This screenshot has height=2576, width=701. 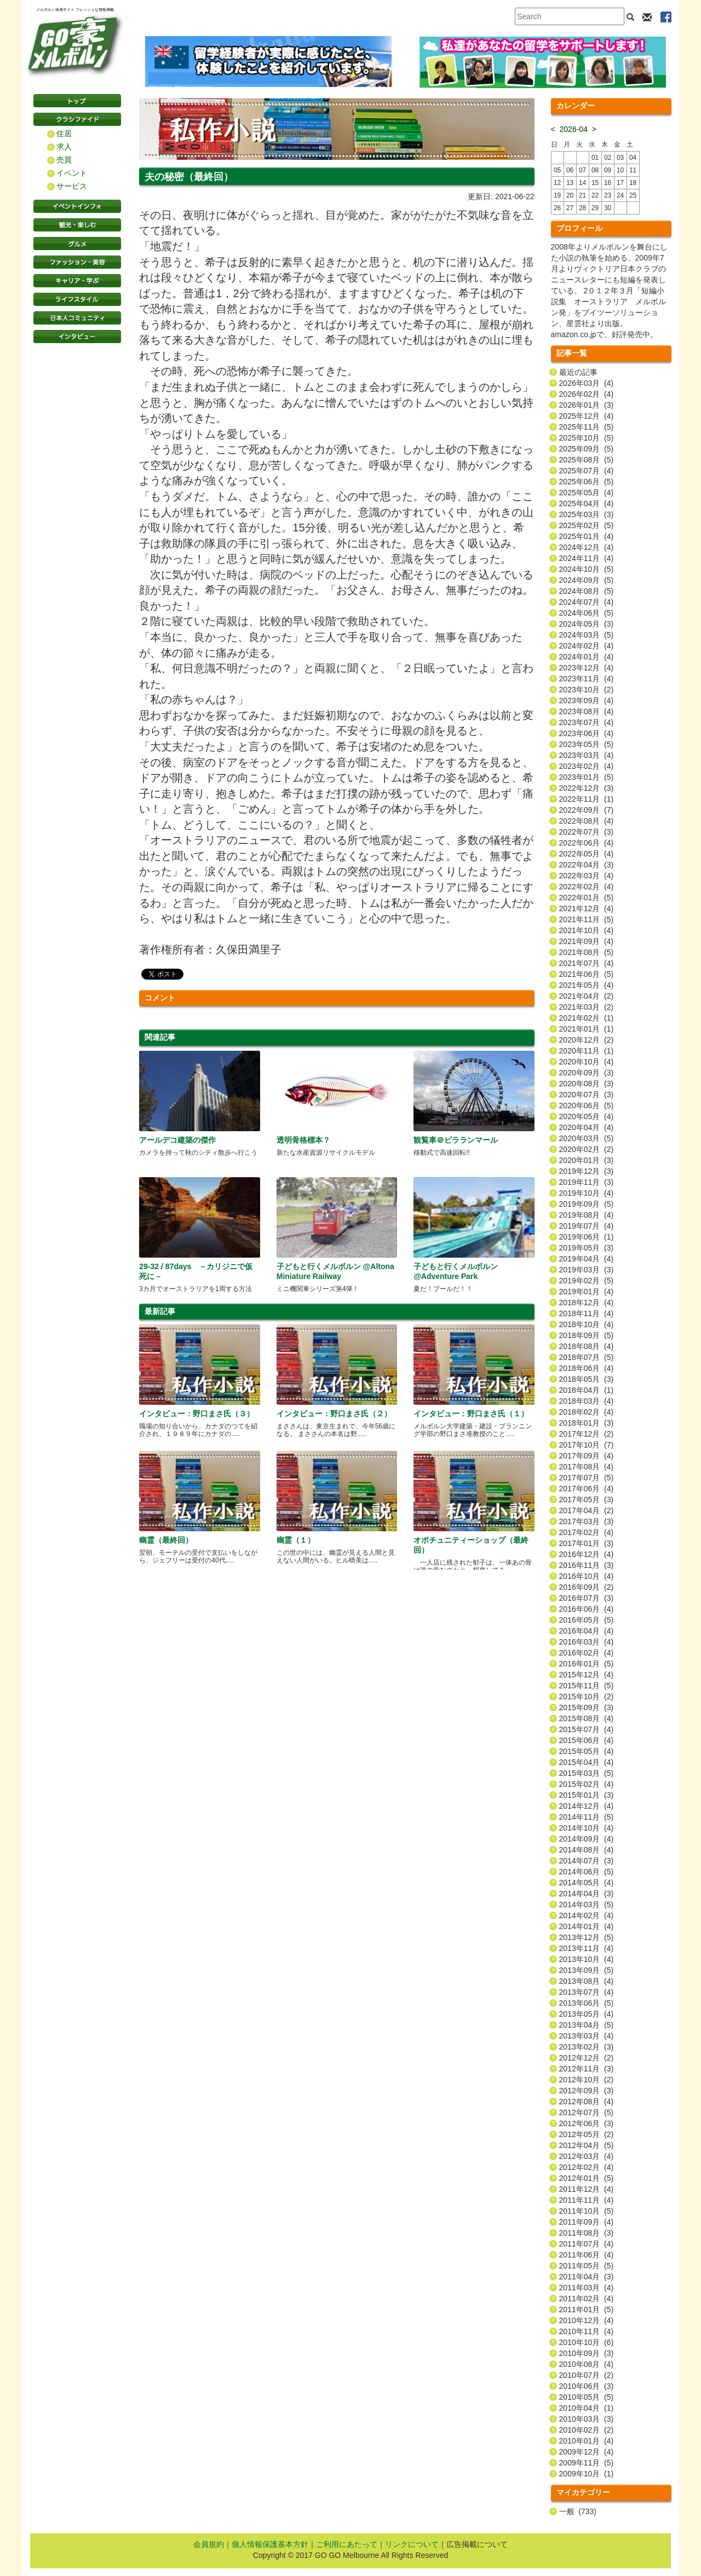 What do you see at coordinates (586, 744) in the screenshot?
I see `2023年05月 (5)` at bounding box center [586, 744].